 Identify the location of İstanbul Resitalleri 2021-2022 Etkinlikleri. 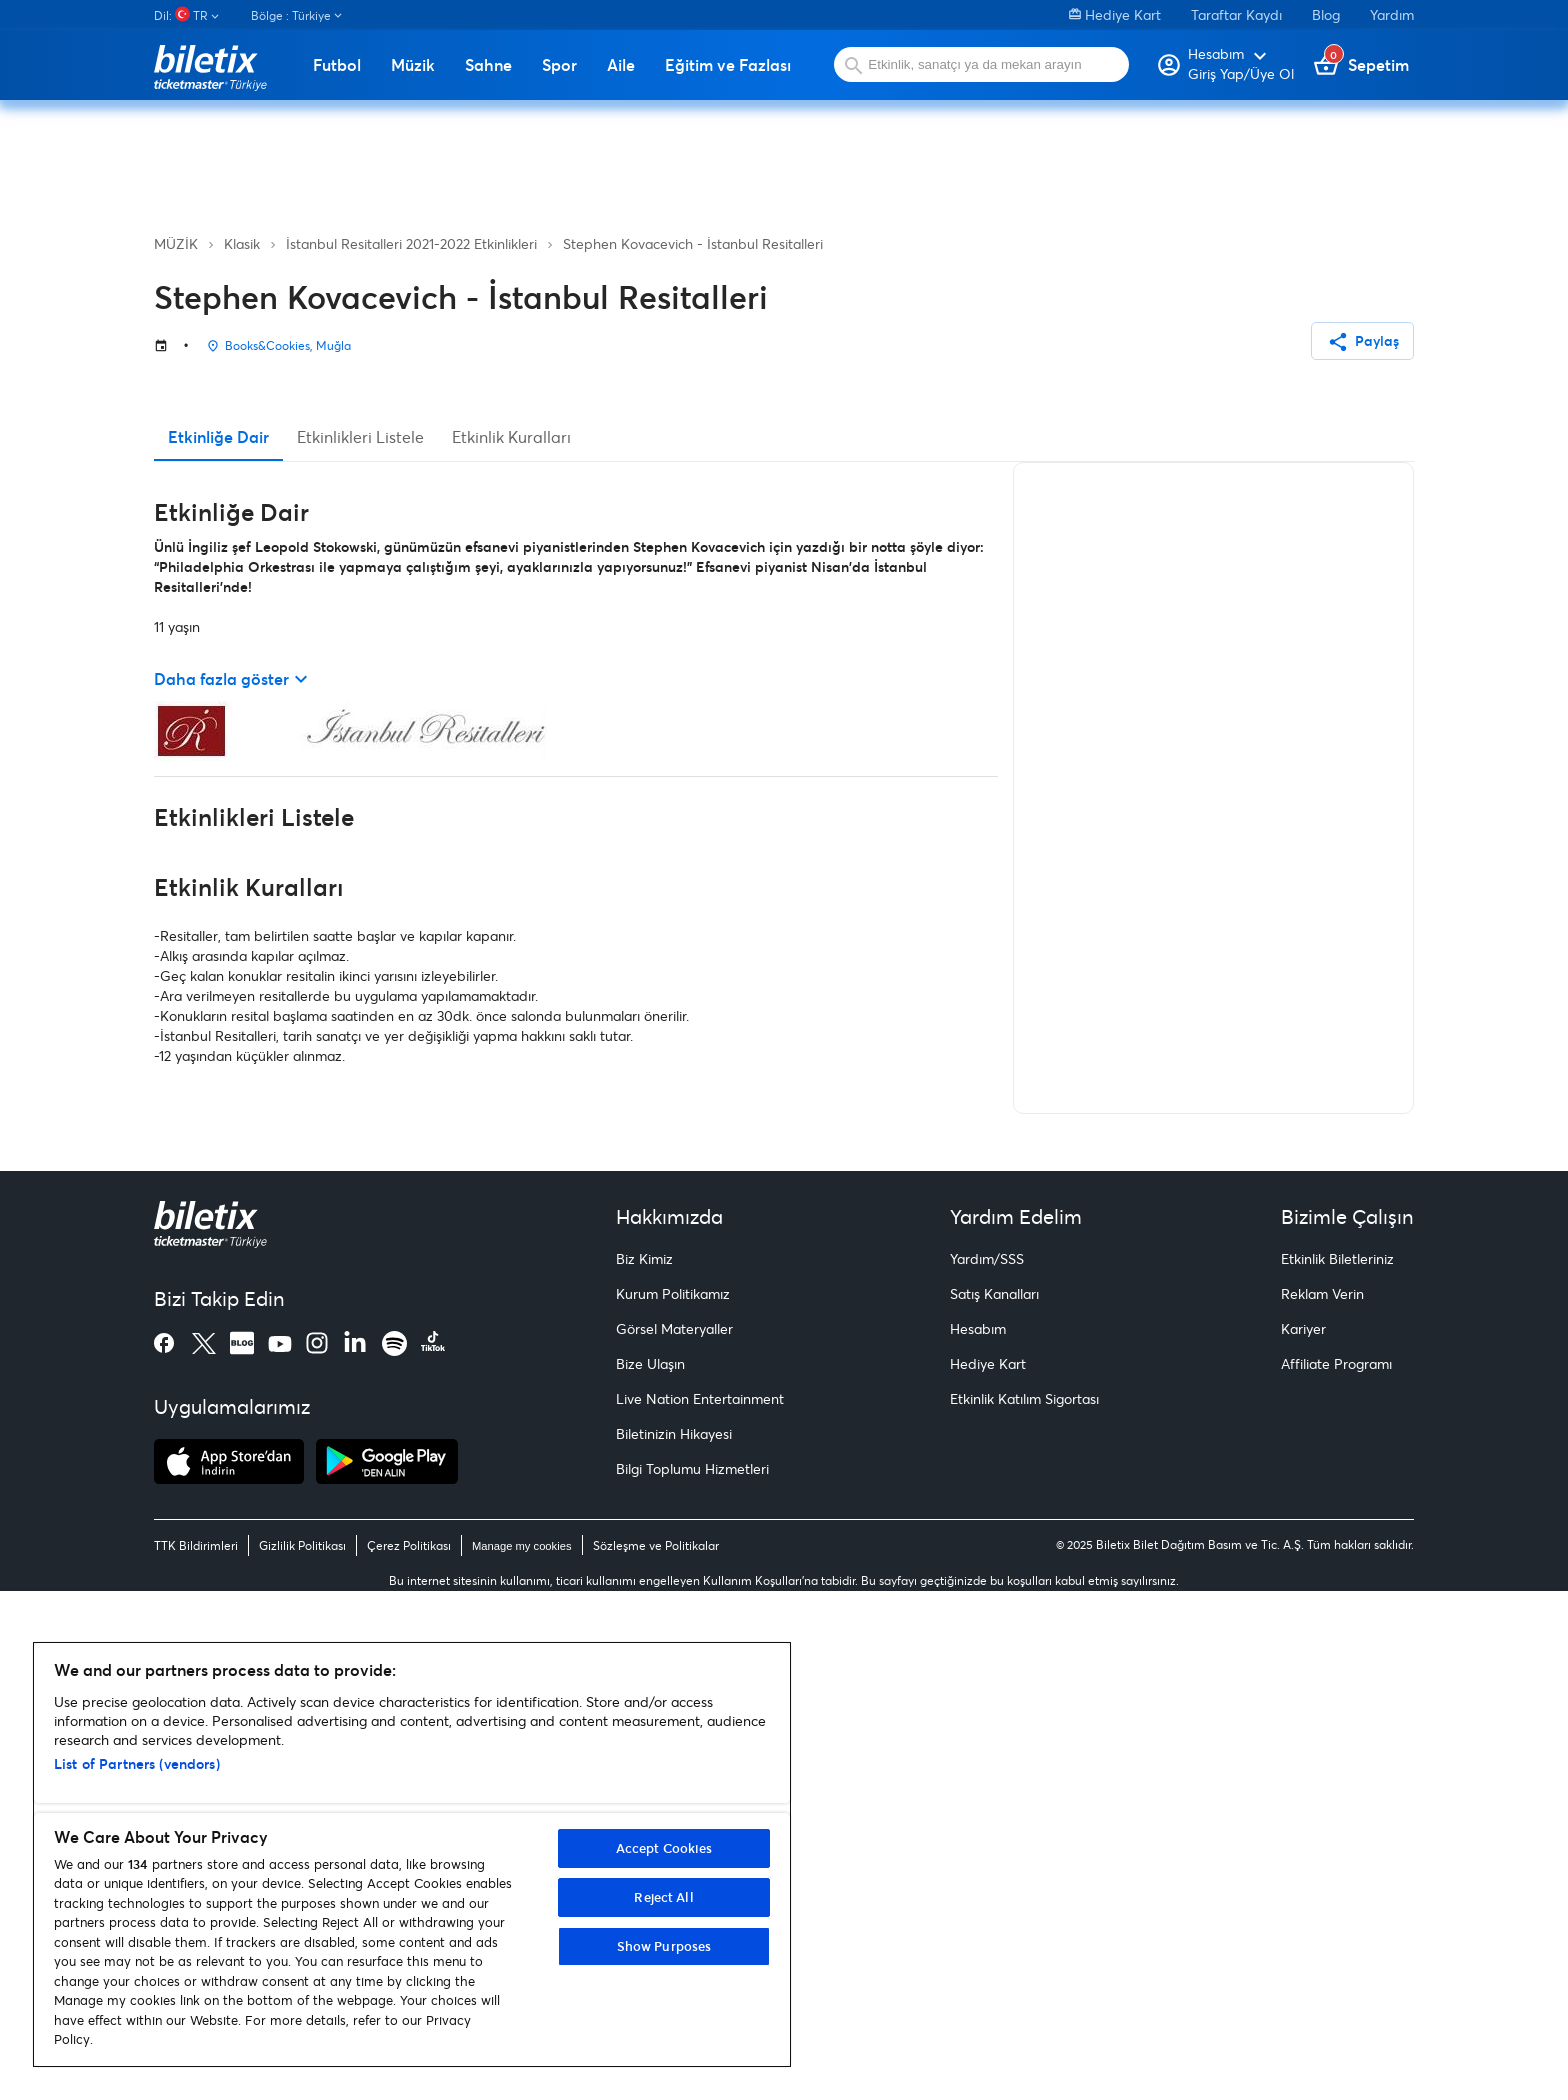
(411, 243).